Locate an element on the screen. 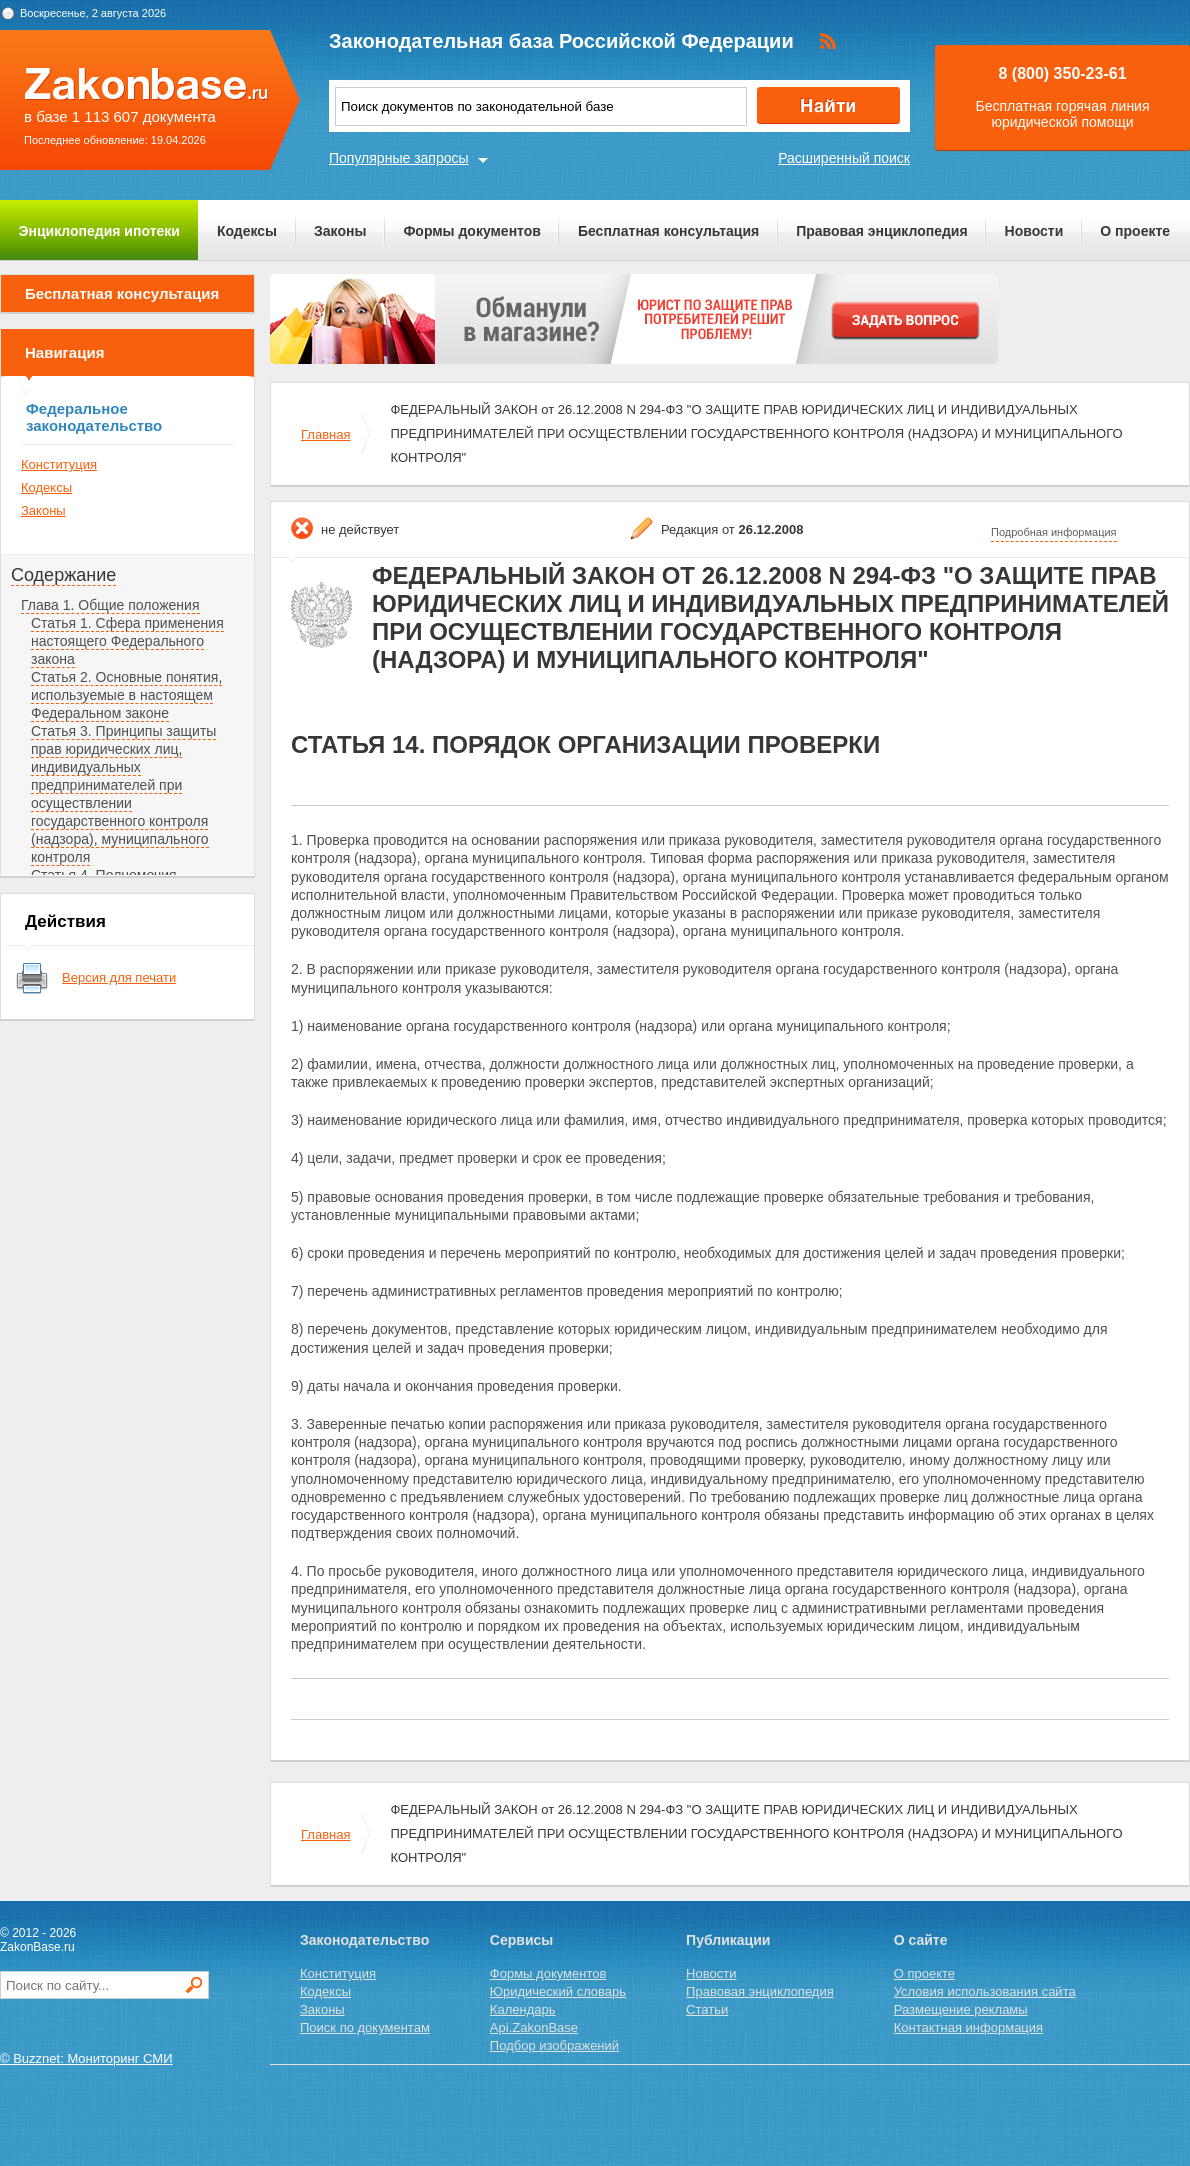 The width and height of the screenshot is (1190, 2166). Законы is located at coordinates (340, 231).